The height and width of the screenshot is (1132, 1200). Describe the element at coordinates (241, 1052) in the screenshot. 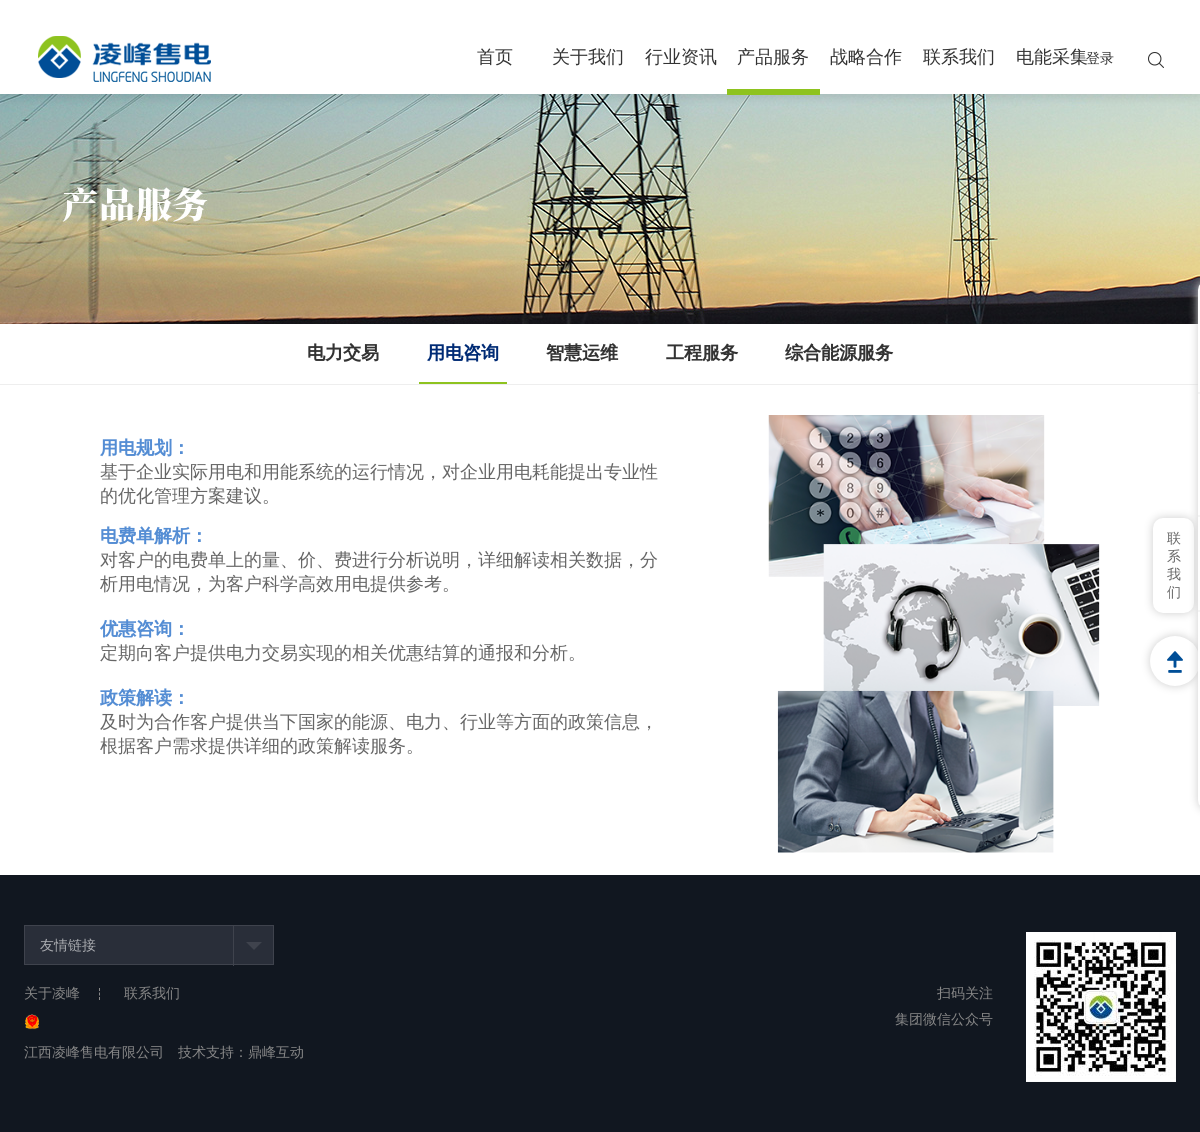

I see `技术支持：鼎峰互动` at that location.